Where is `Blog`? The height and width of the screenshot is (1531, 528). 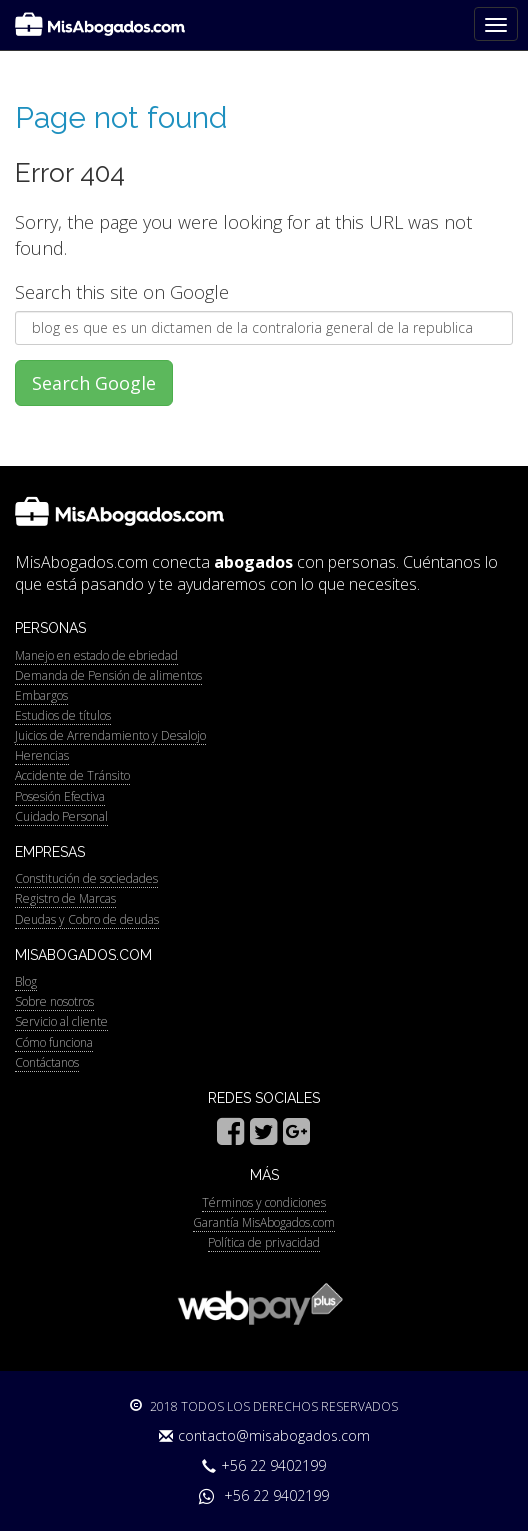 Blog is located at coordinates (26, 981).